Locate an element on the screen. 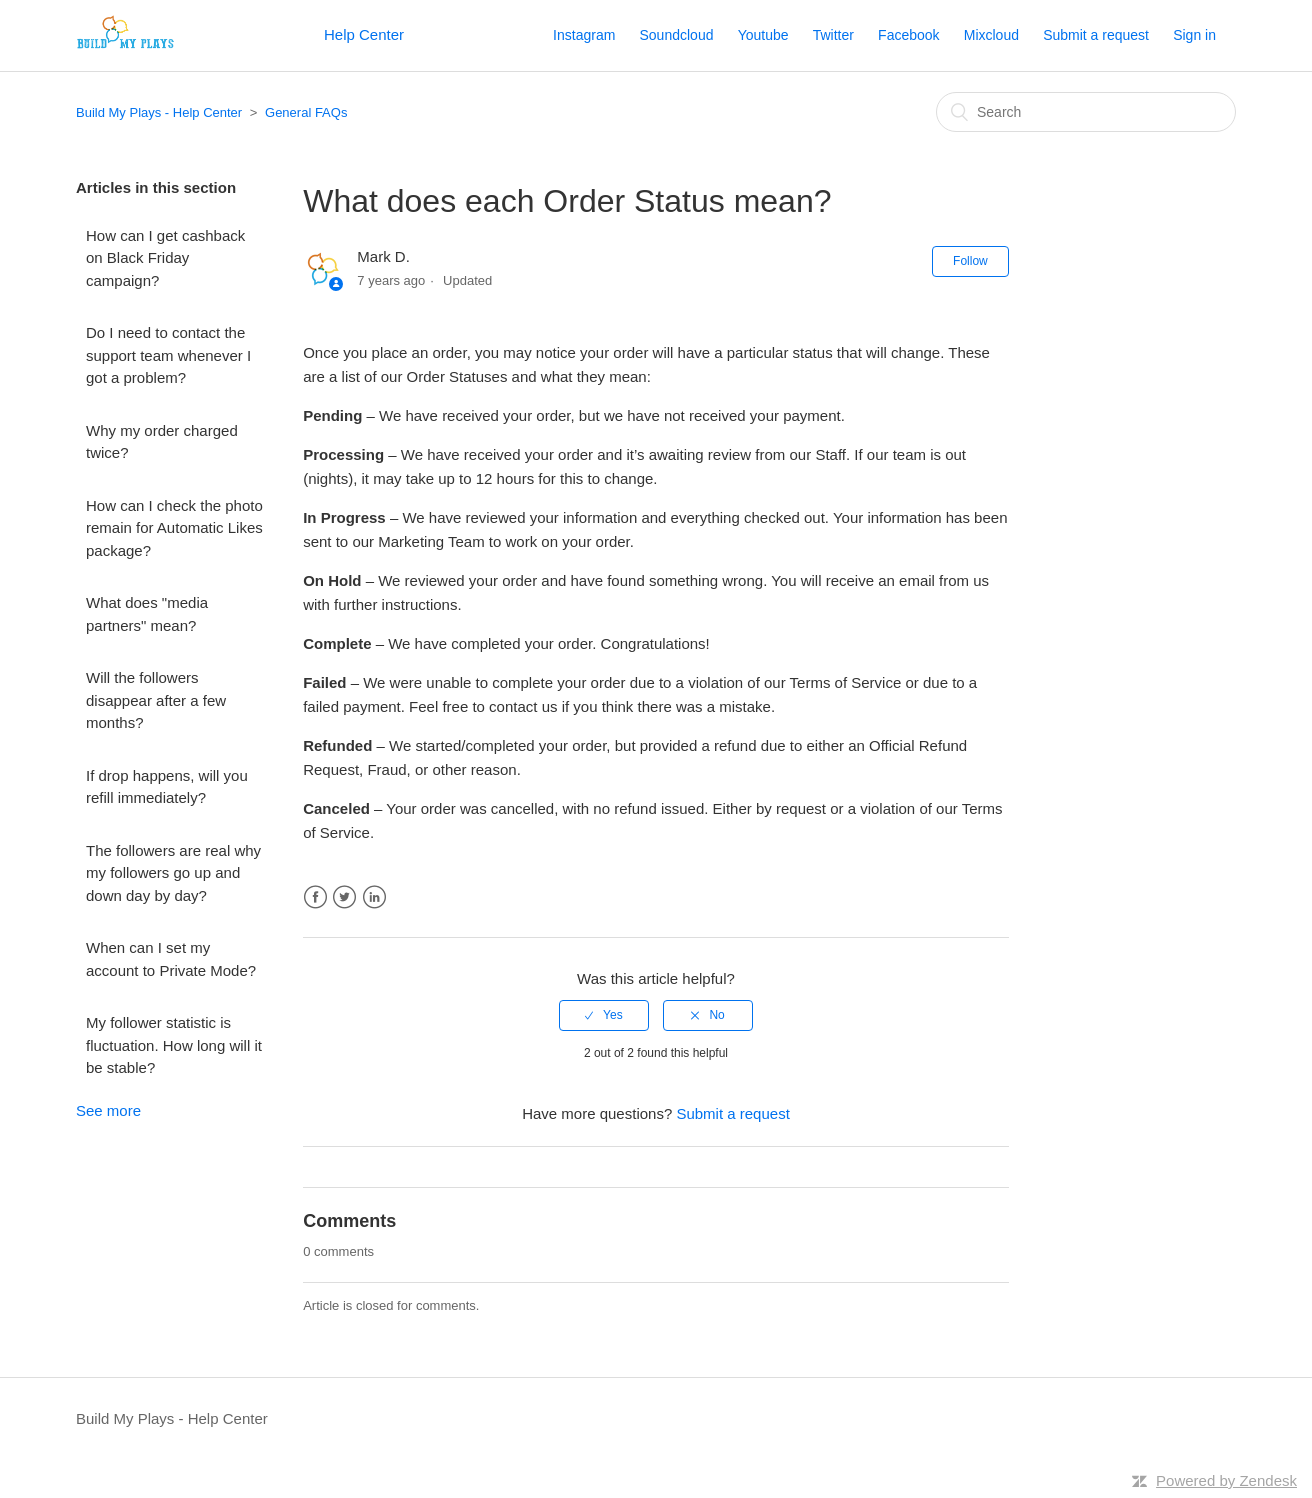  LinkedIn is located at coordinates (374, 897).